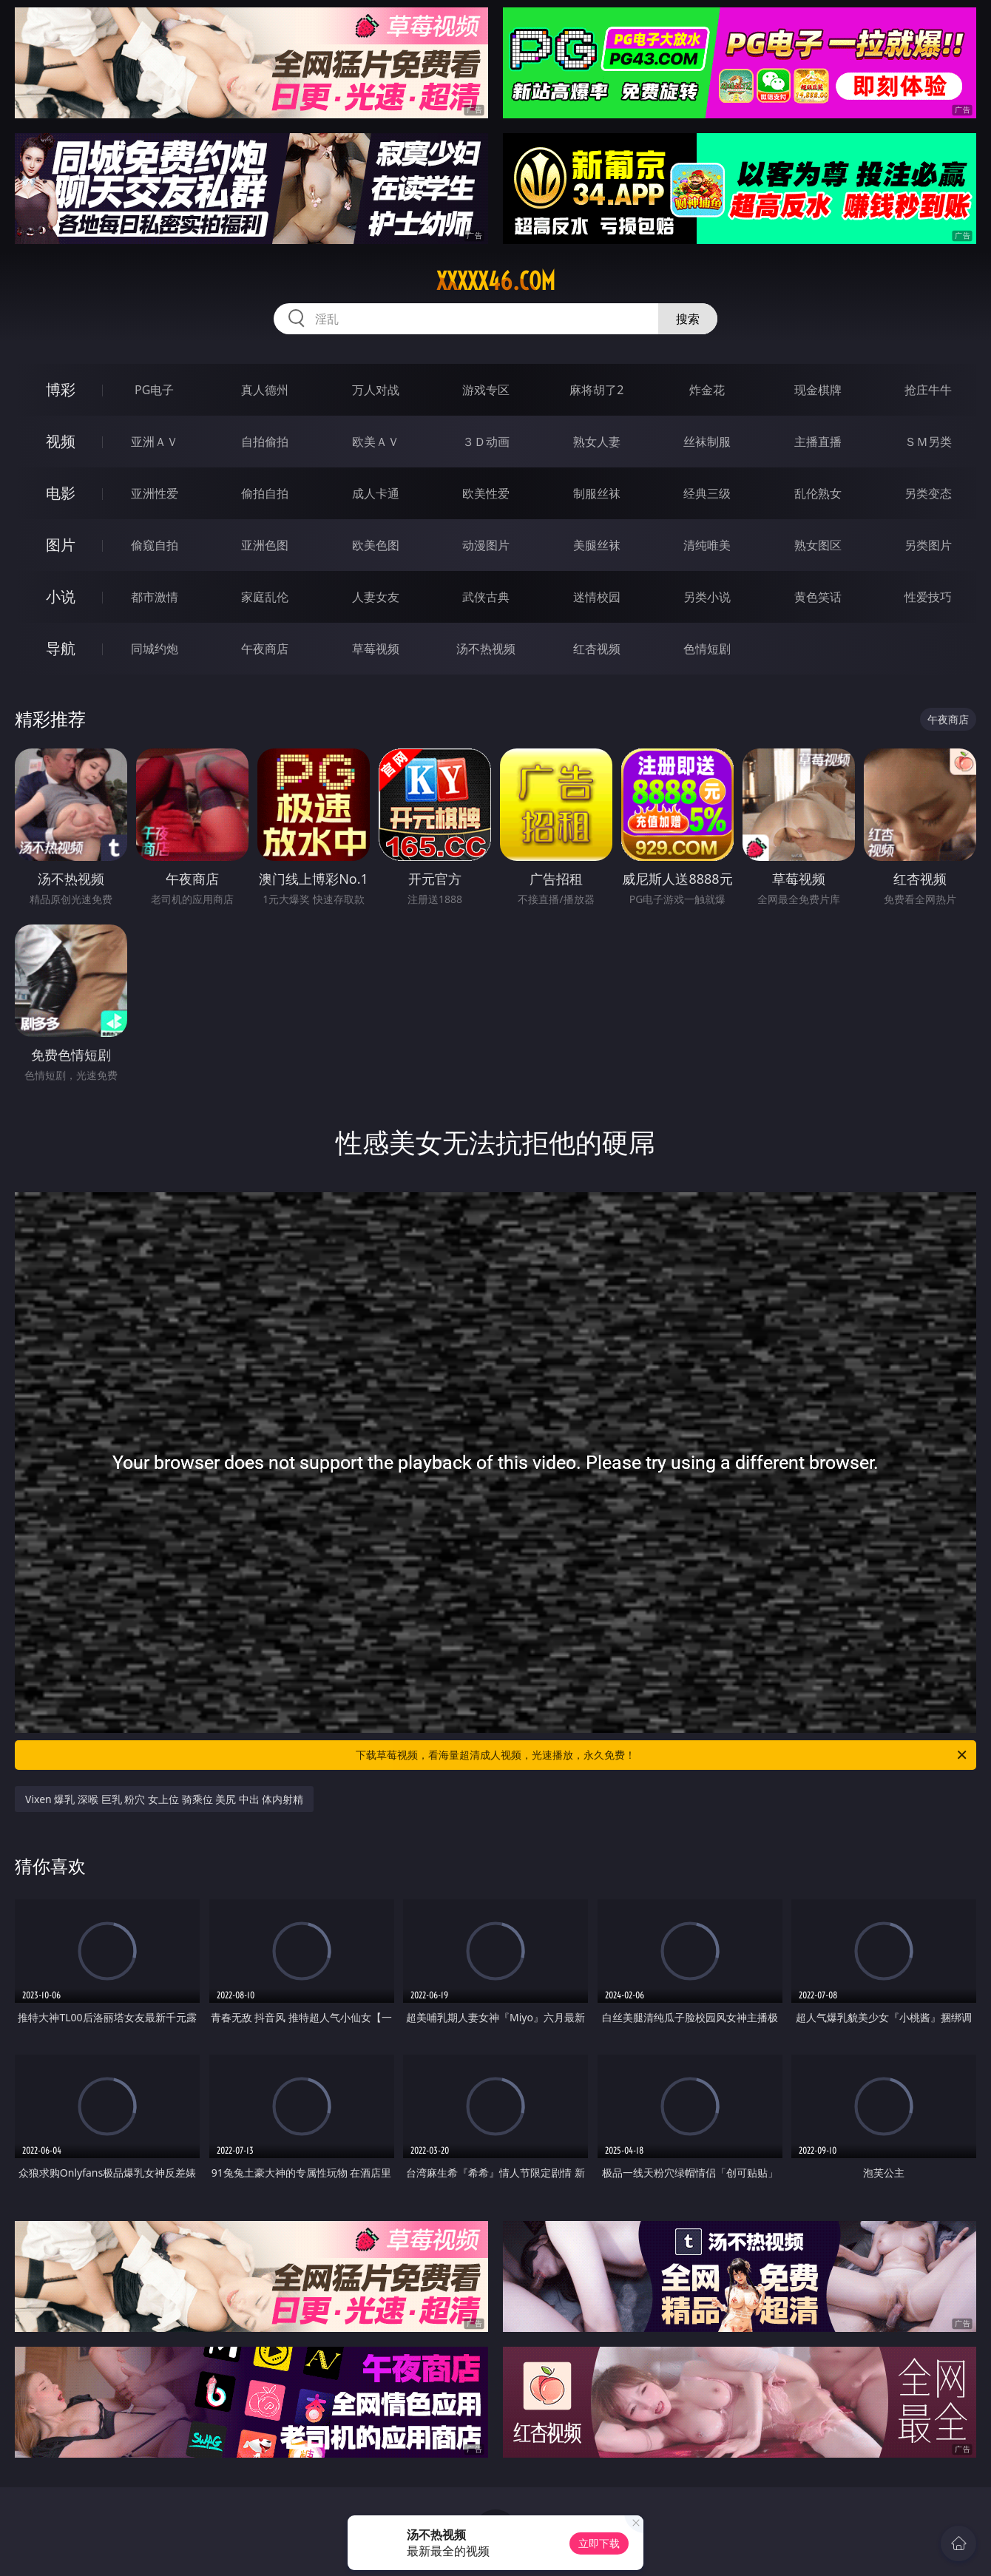  I want to click on ＳＭ另类, so click(928, 441).